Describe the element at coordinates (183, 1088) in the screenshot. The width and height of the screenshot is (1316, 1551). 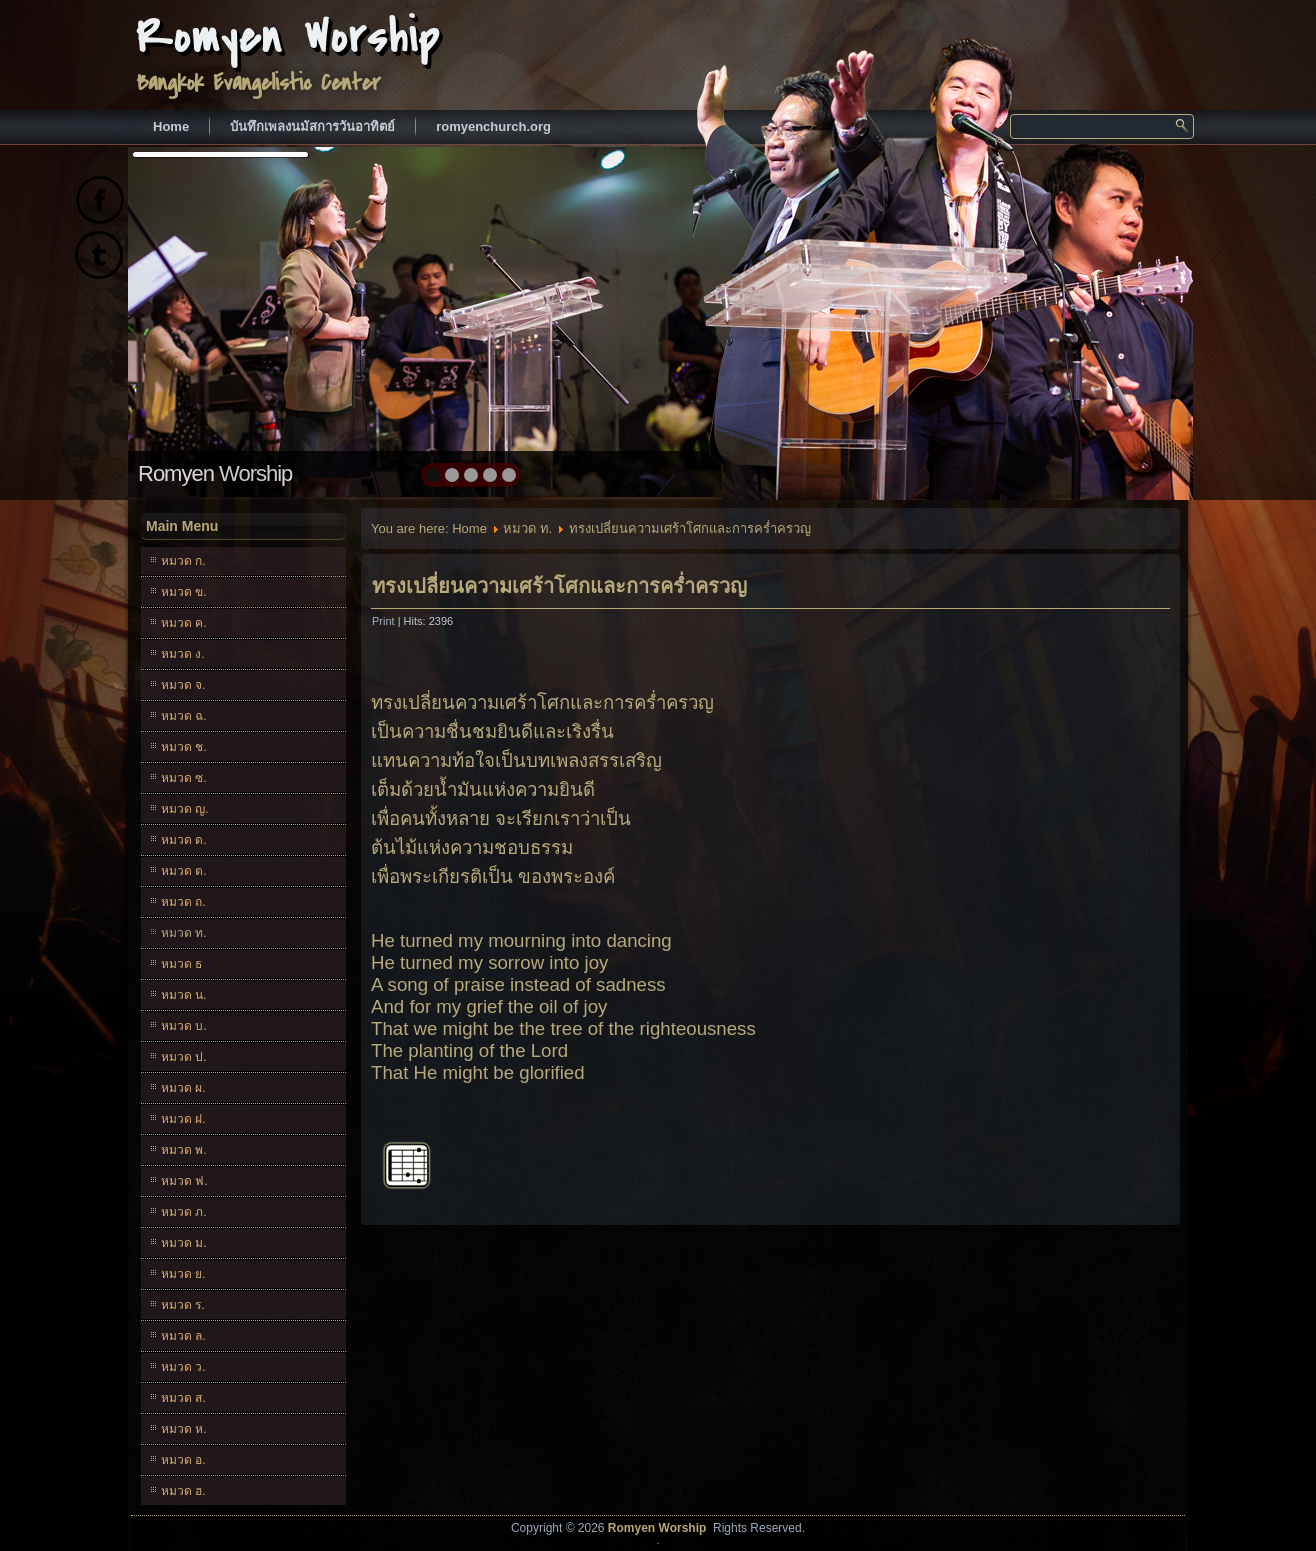
I see `หมวด ผ.` at that location.